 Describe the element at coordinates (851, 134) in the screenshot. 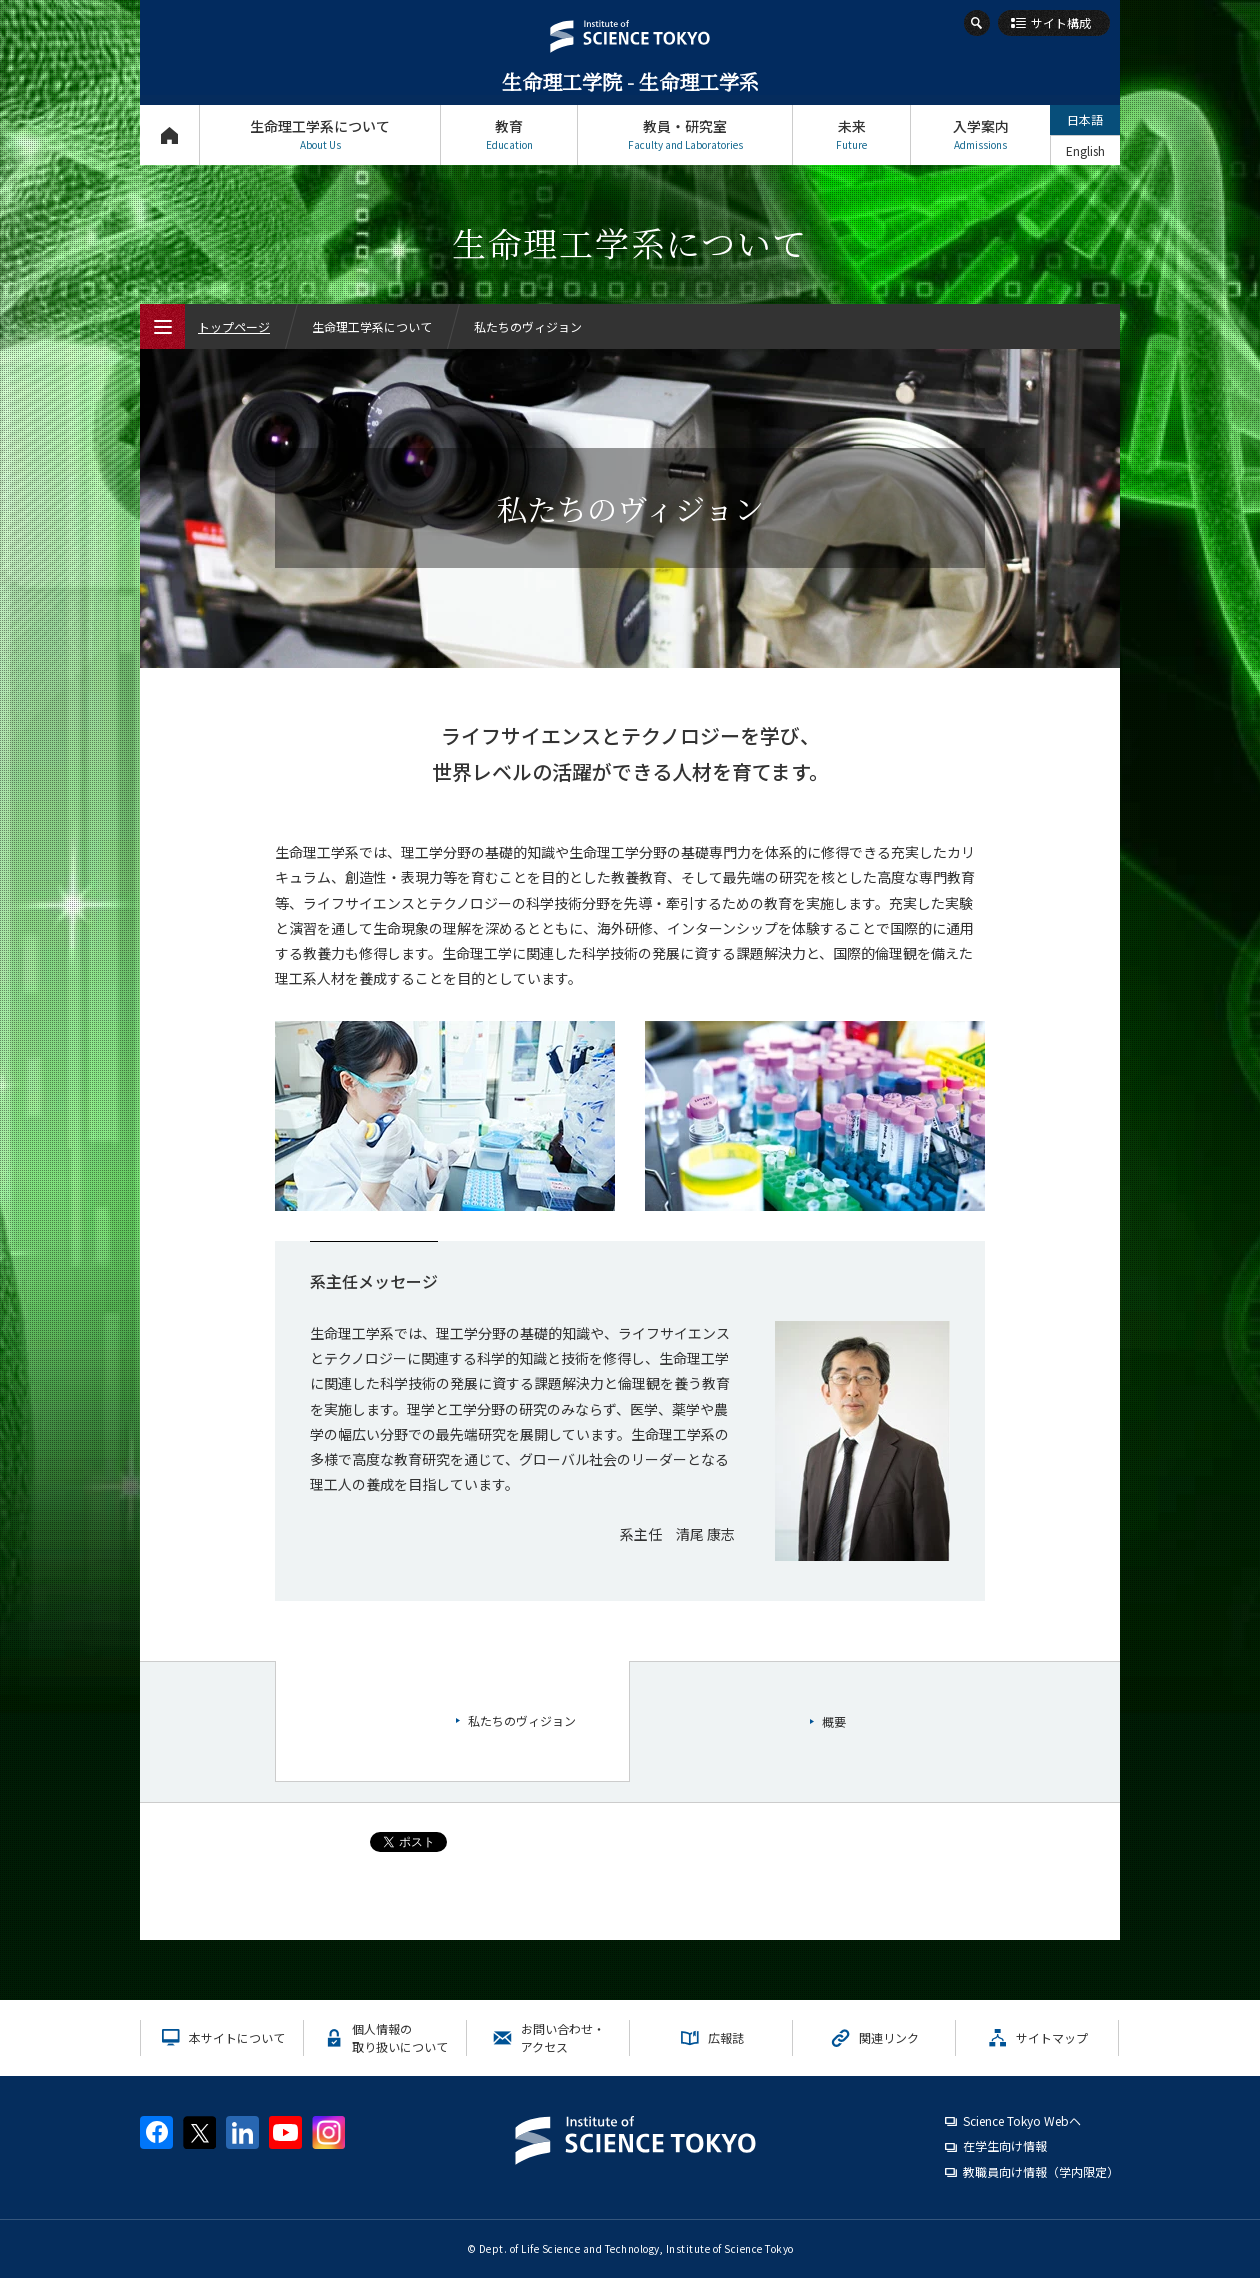

I see `未来` at that location.